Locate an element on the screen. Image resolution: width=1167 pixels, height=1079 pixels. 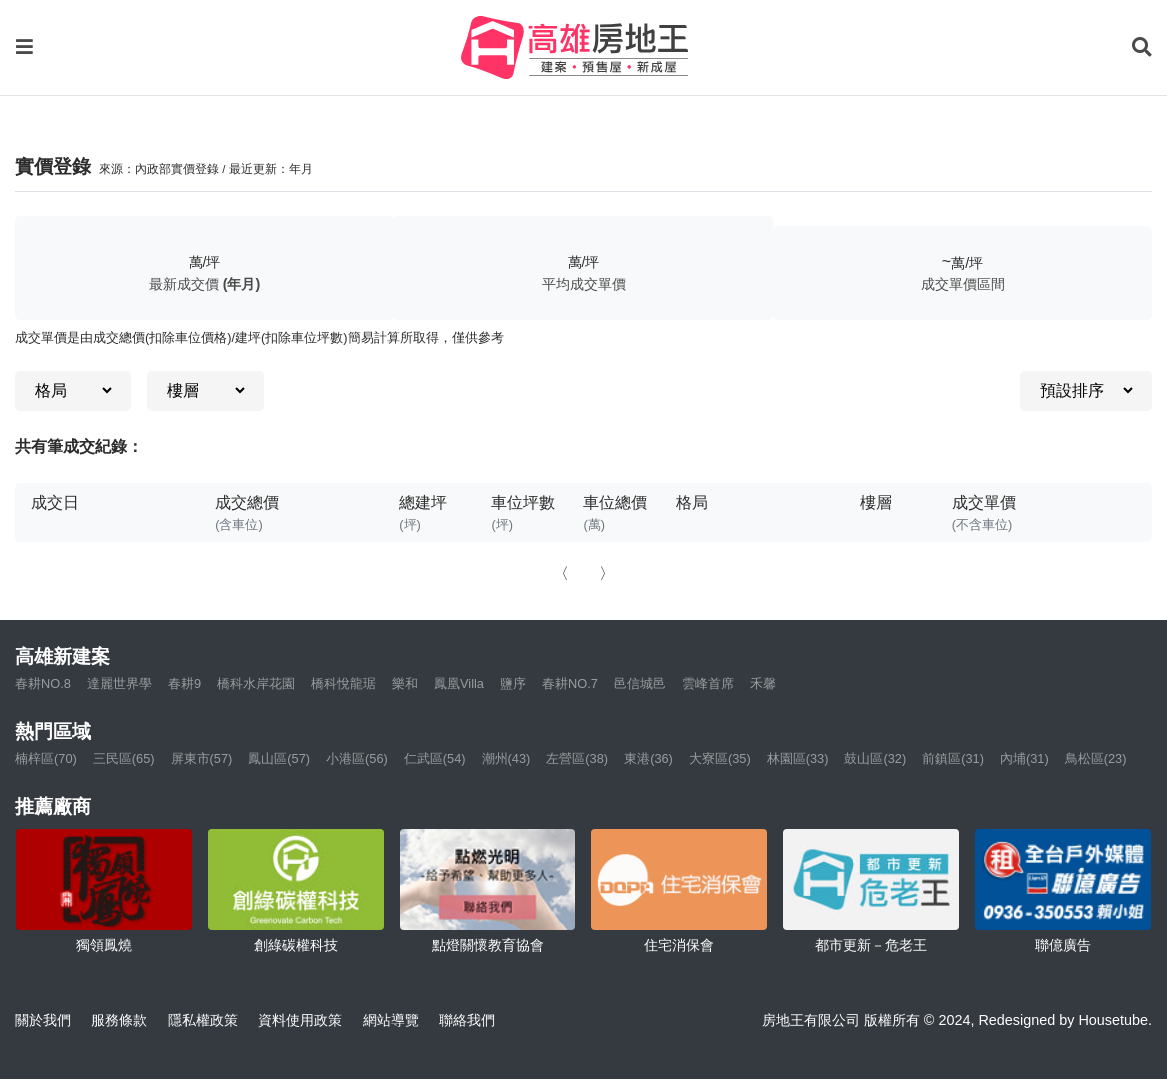
林園區(33) is located at coordinates (798, 758).